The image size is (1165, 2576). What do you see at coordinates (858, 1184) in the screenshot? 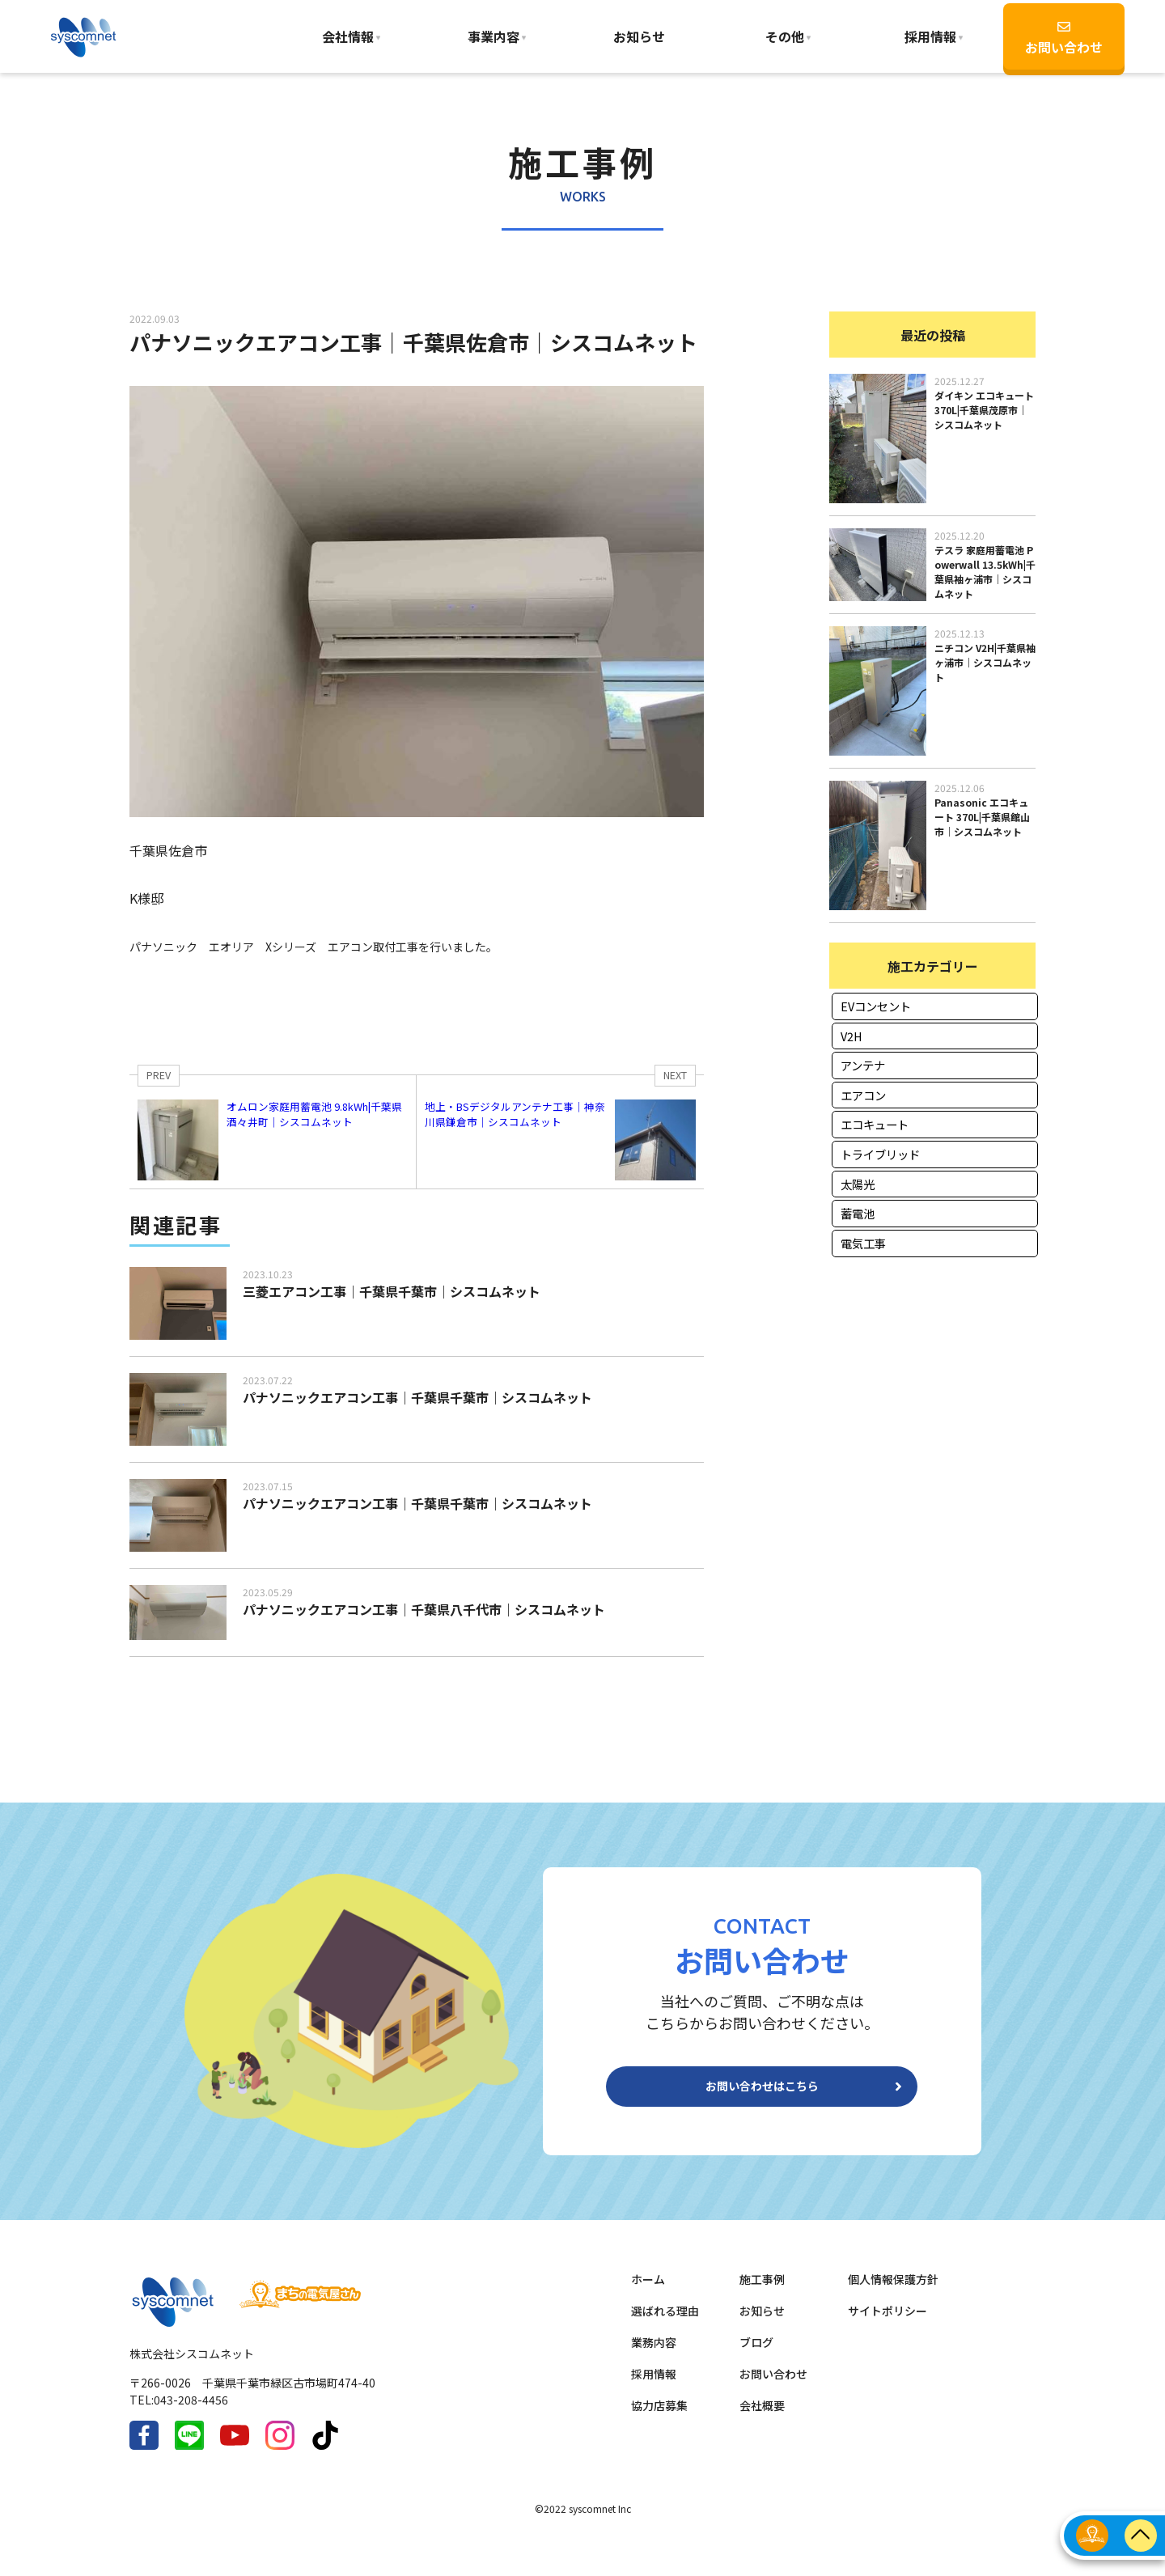
I see `太陽光` at bounding box center [858, 1184].